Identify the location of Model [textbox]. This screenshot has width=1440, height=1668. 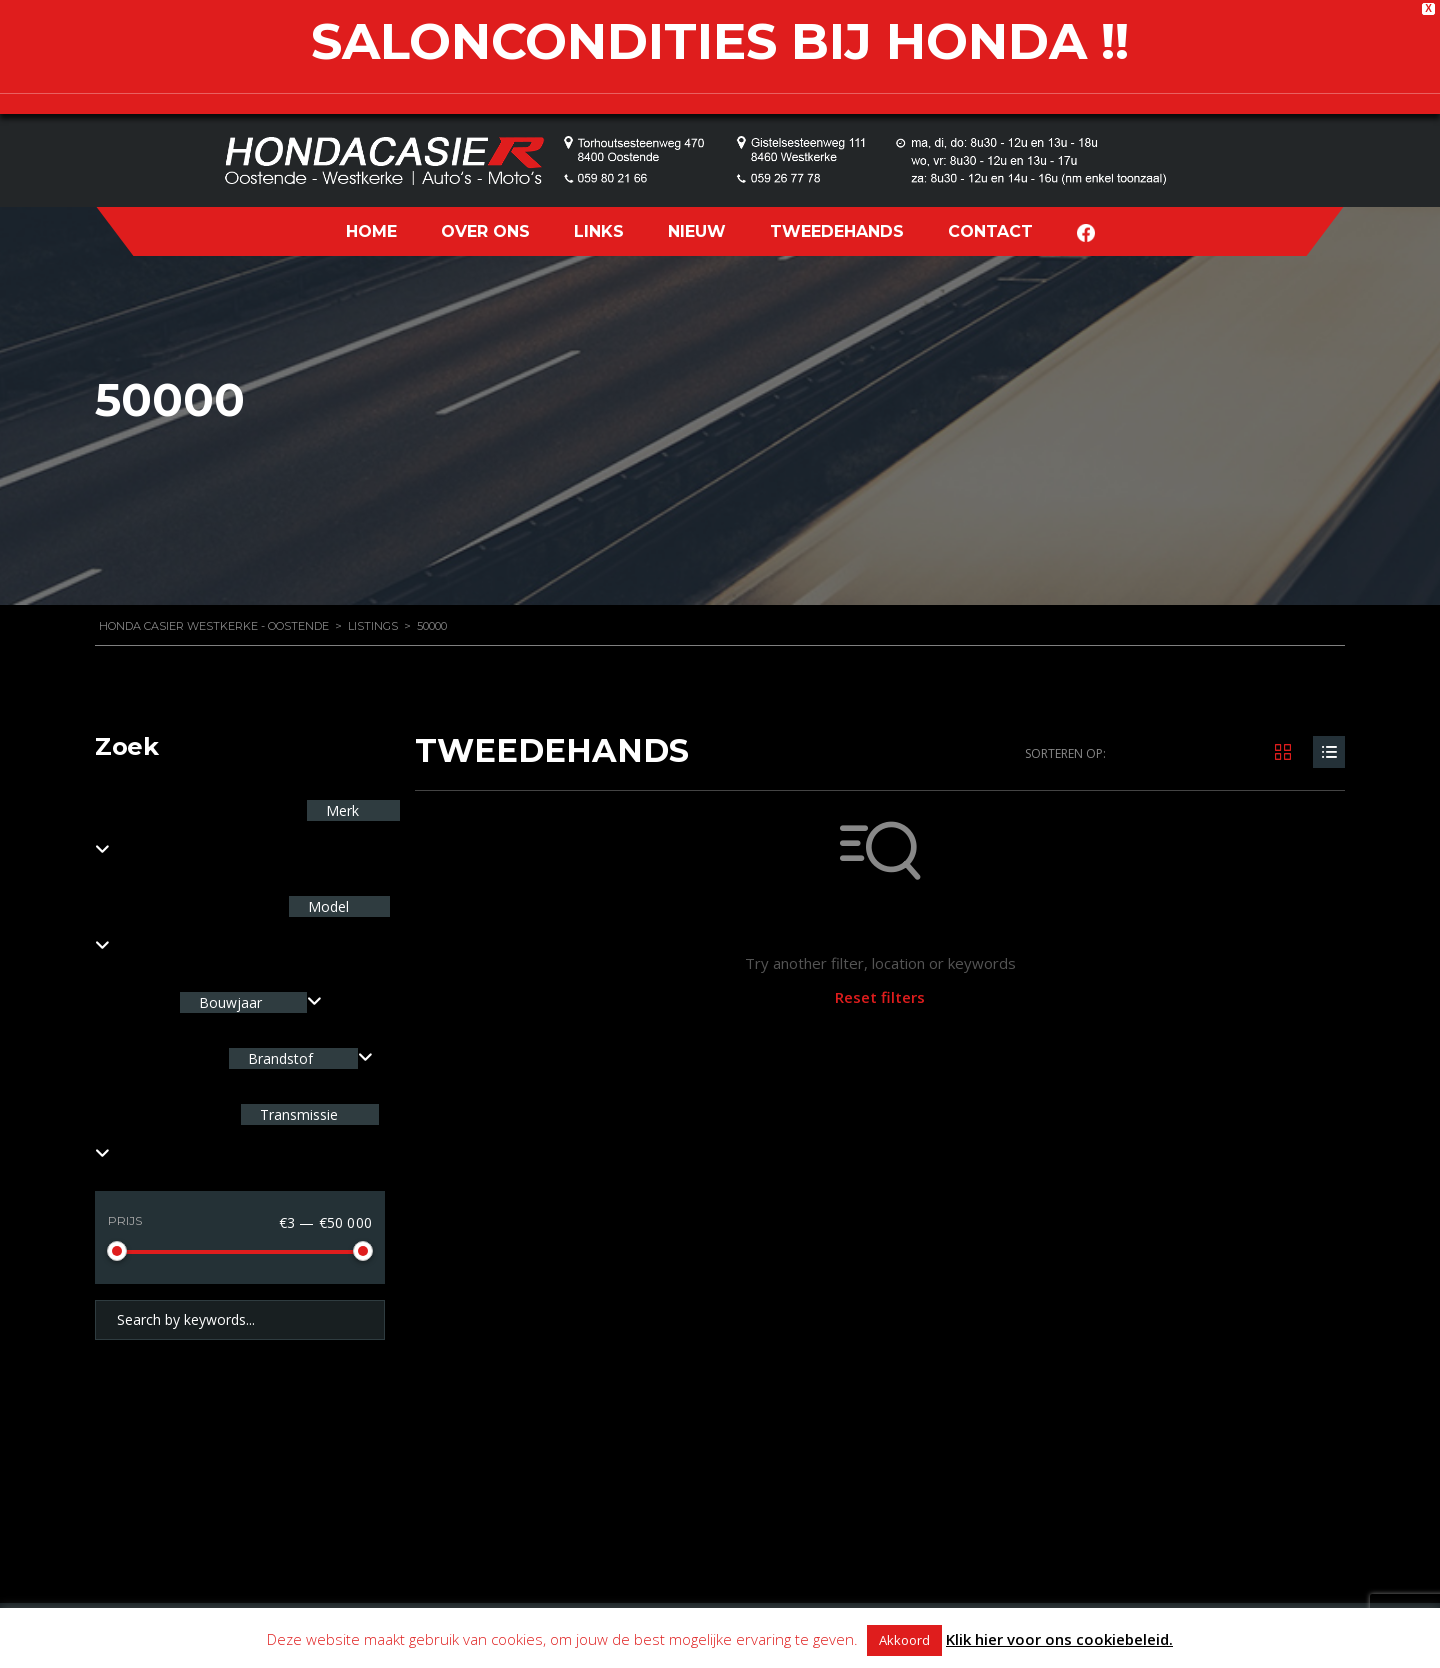
(326, 906).